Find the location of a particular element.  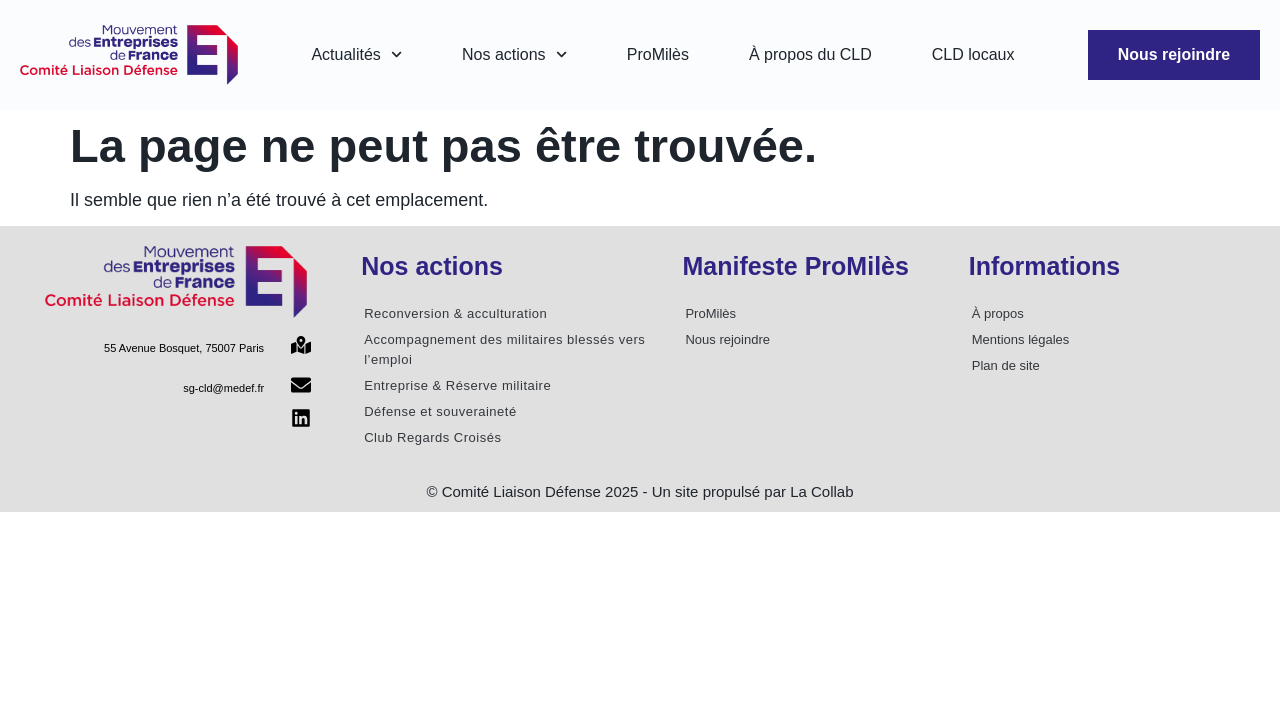

À propos is located at coordinates (998, 313).